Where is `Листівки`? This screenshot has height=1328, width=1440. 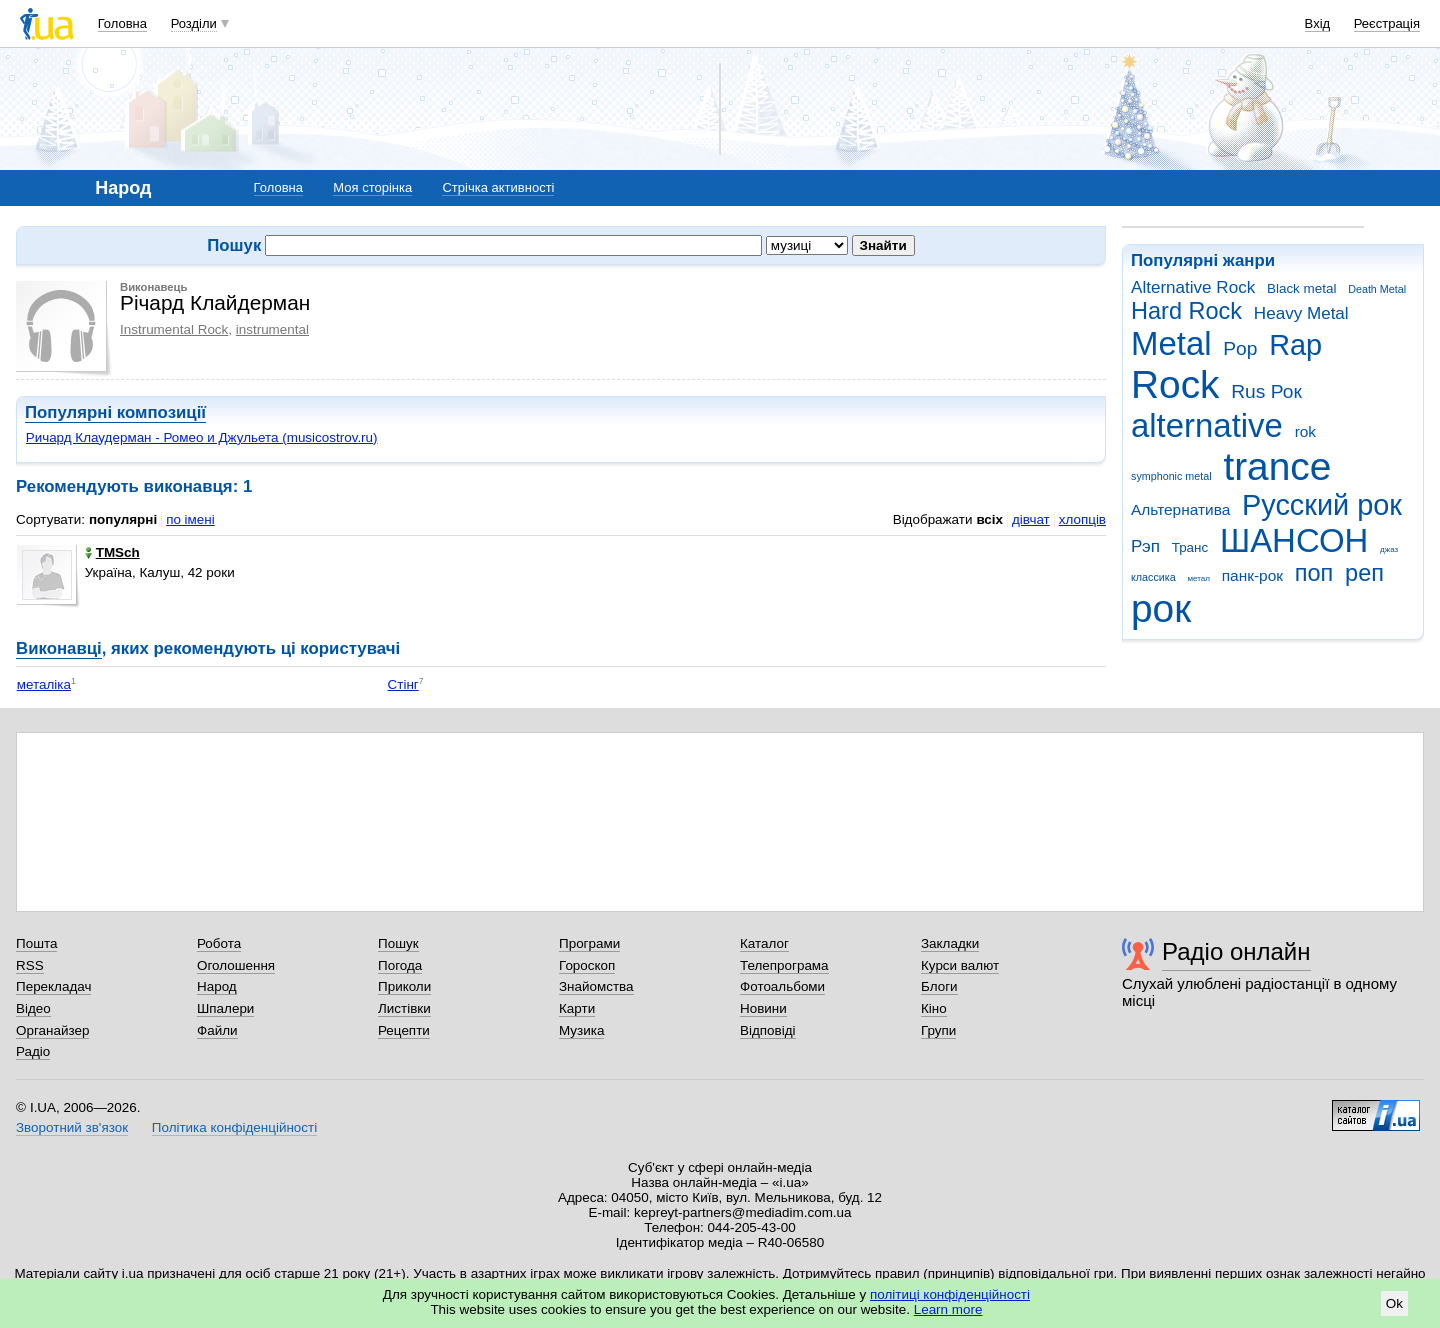
Листівки is located at coordinates (404, 1008).